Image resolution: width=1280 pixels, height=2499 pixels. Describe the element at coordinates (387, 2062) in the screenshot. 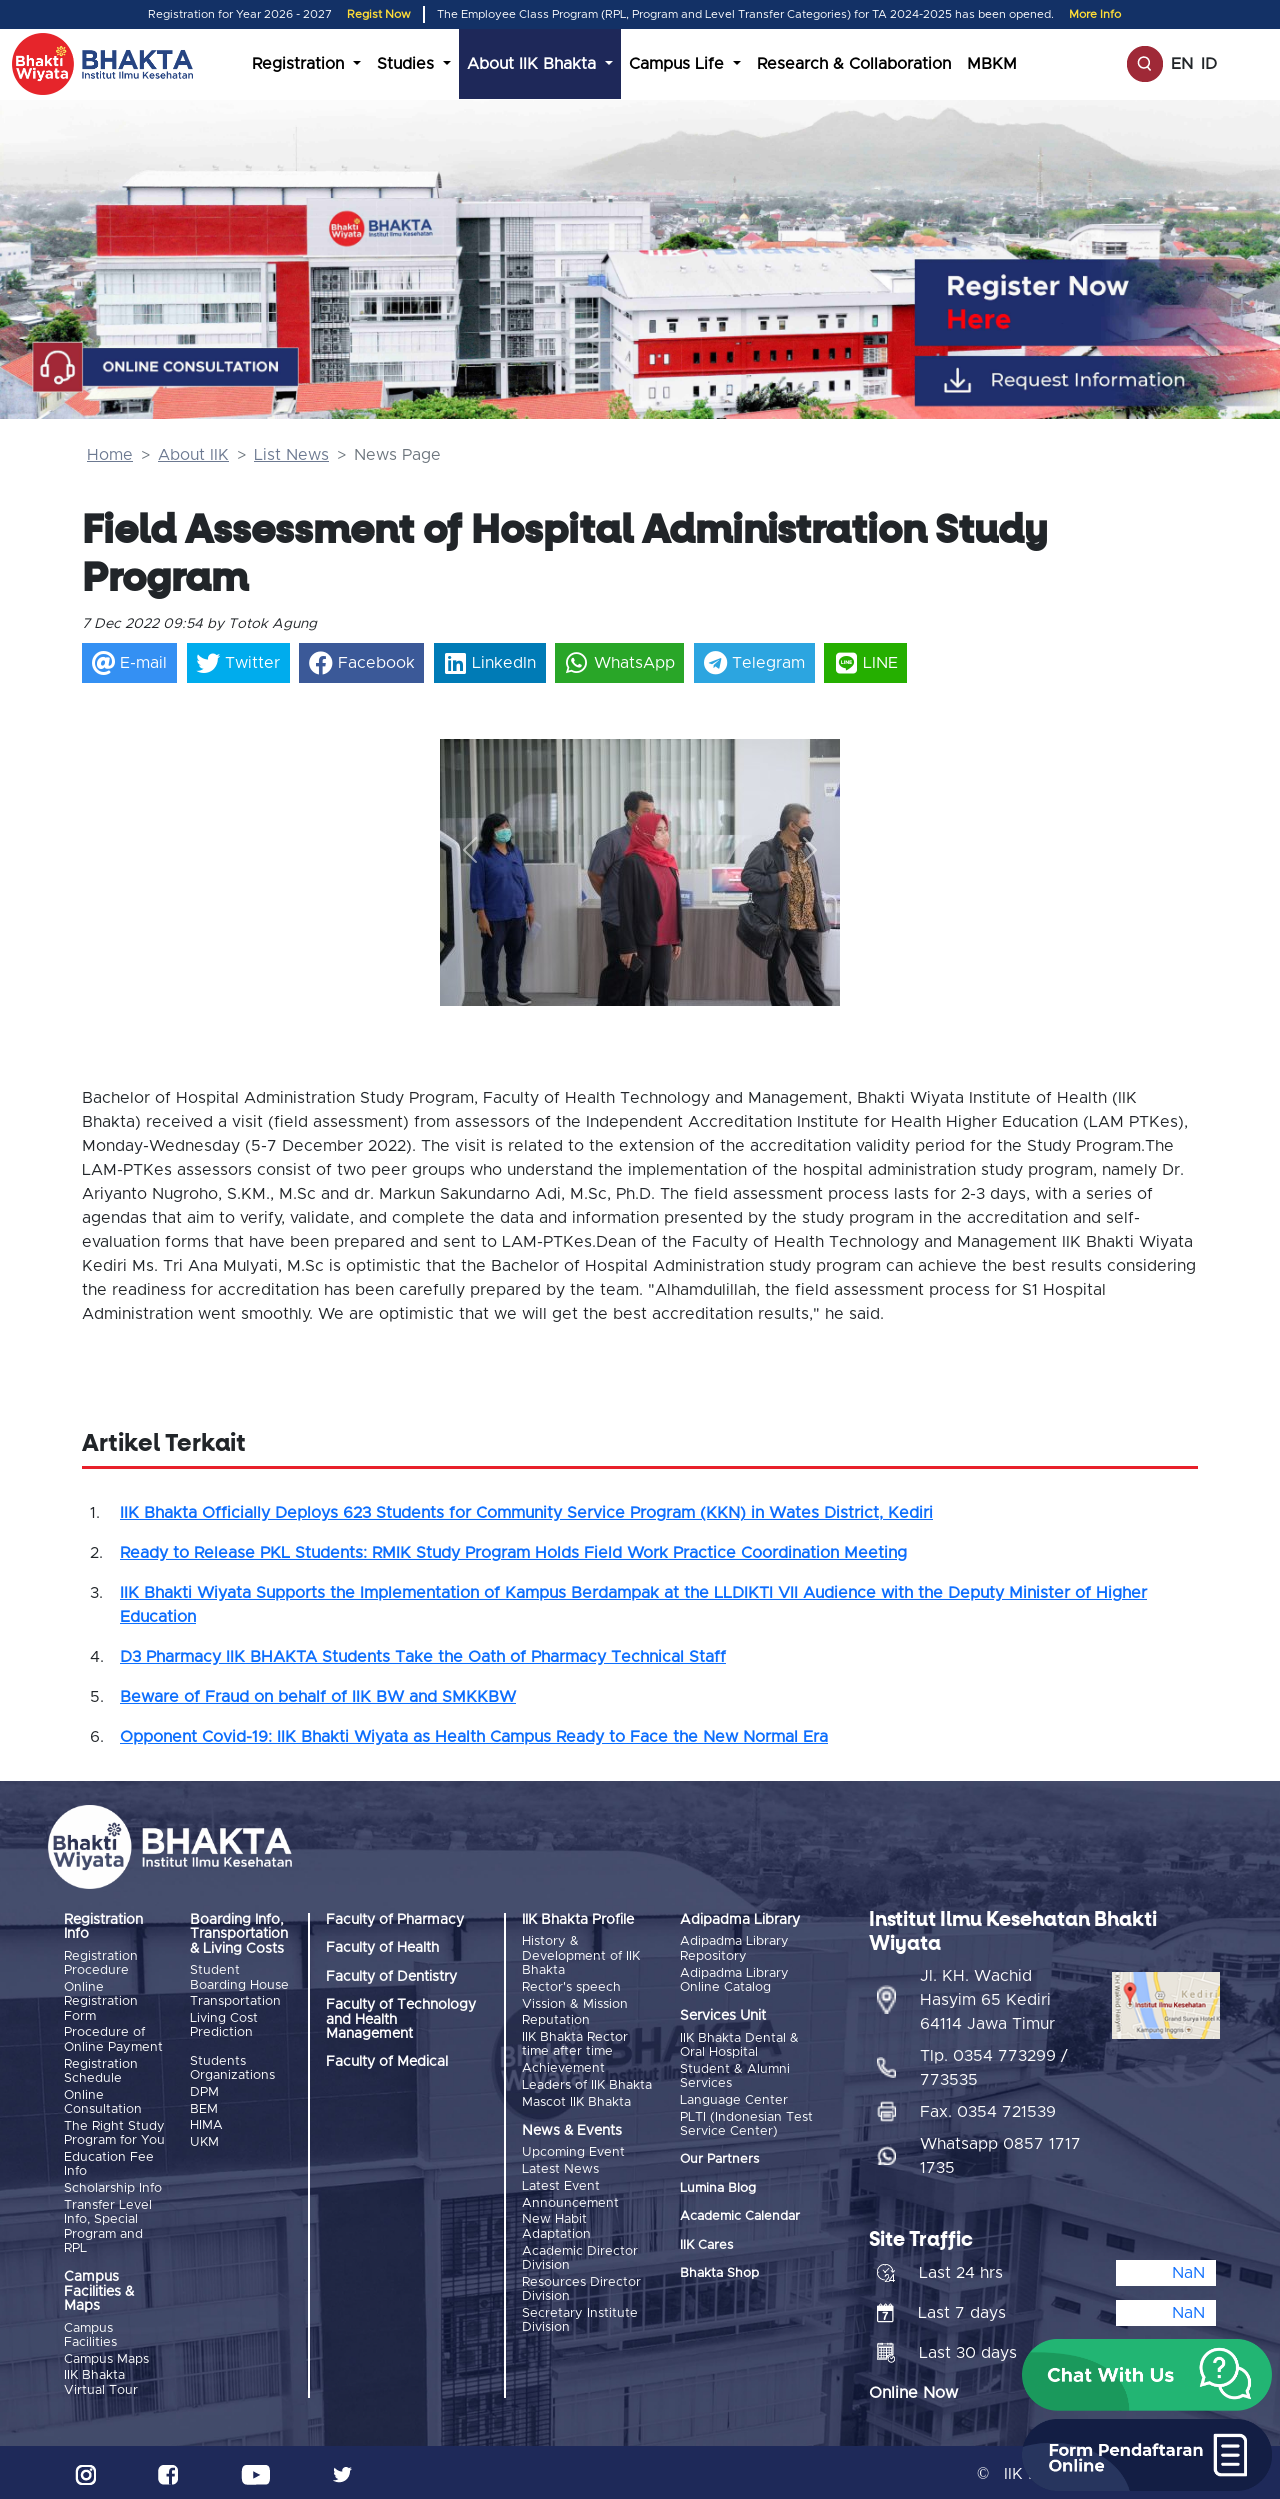

I see `Faculty of Medical` at that location.